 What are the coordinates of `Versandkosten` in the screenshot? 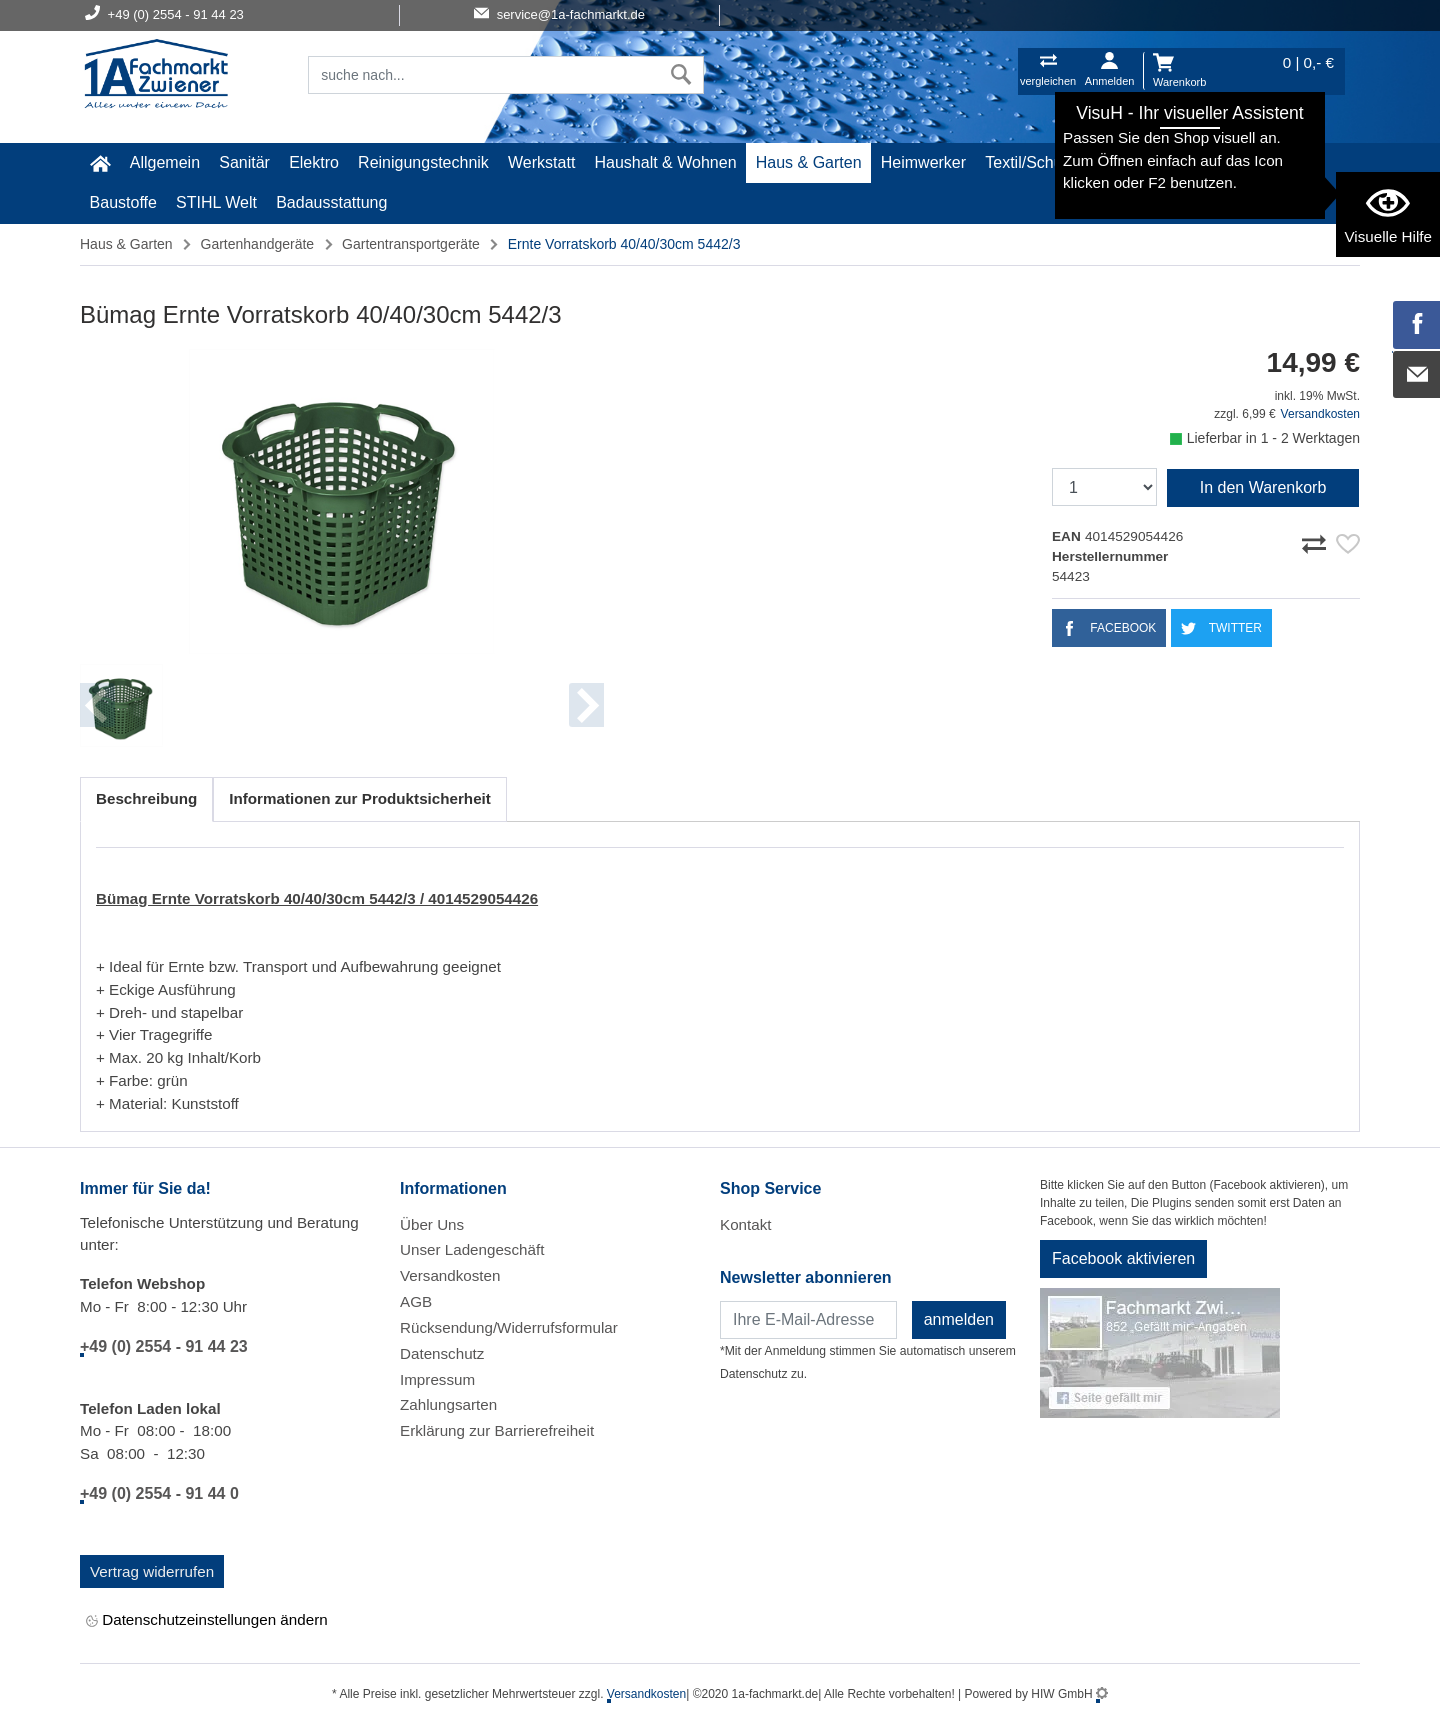 It's located at (1320, 414).